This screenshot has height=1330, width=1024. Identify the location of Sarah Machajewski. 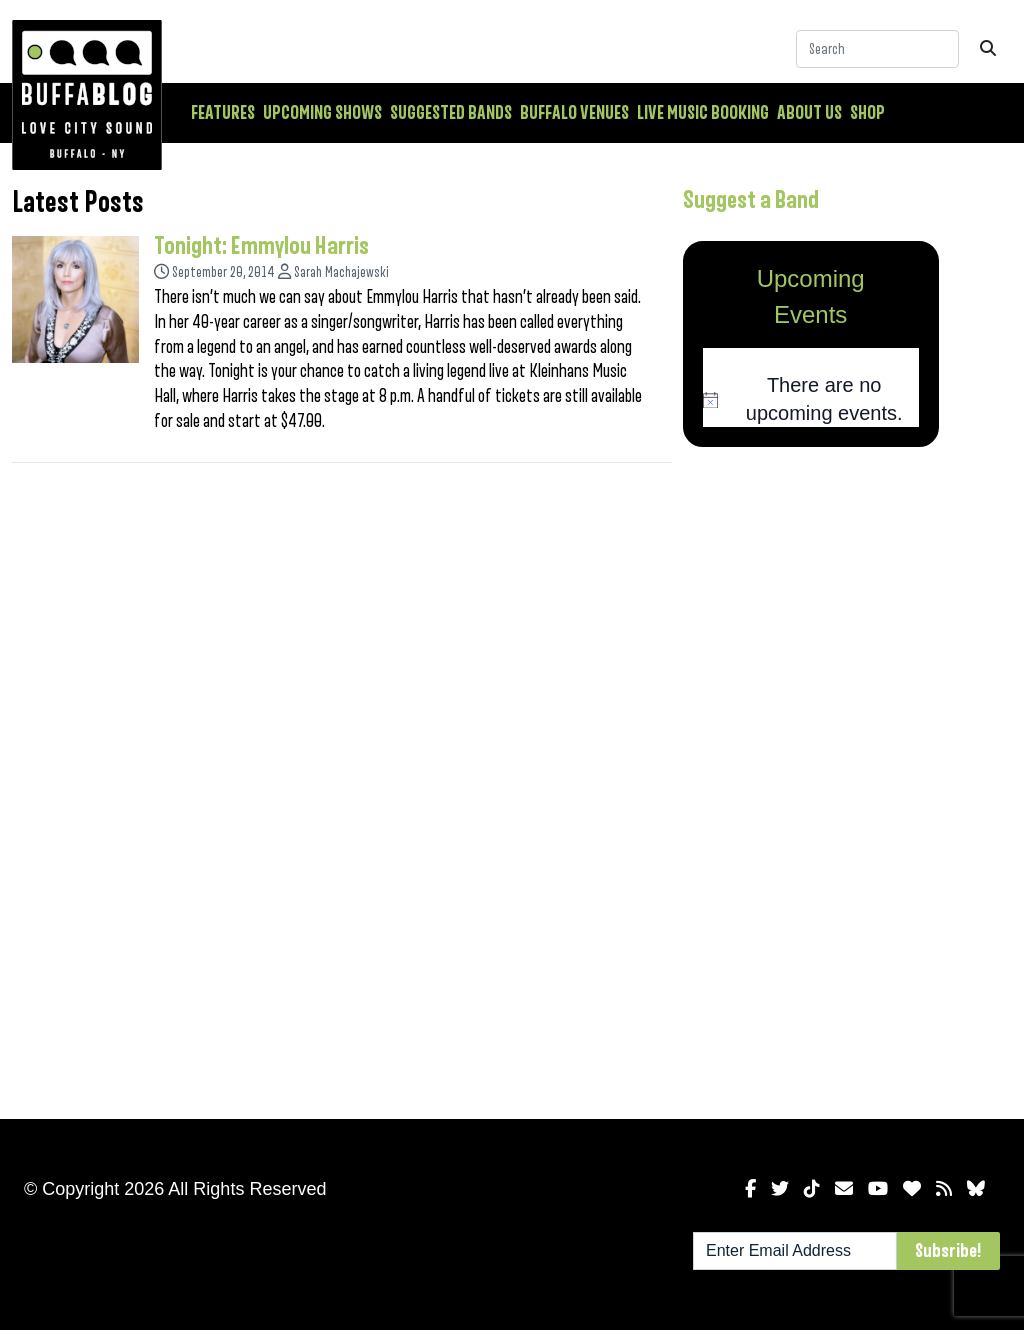
(341, 272).